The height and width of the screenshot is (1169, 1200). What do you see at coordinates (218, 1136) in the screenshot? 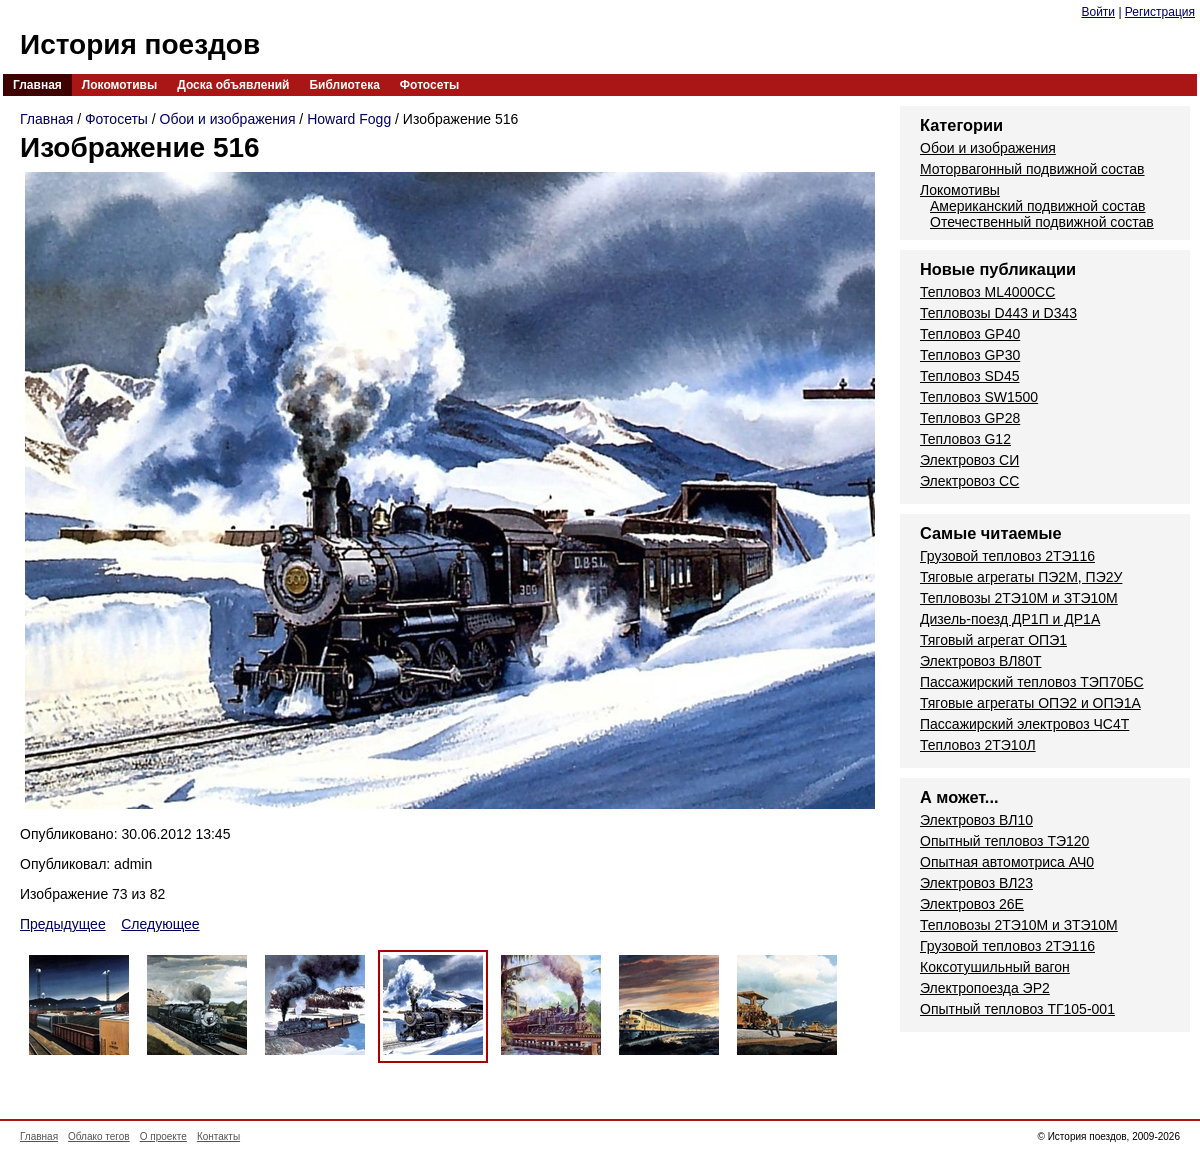
I see `Контакты` at bounding box center [218, 1136].